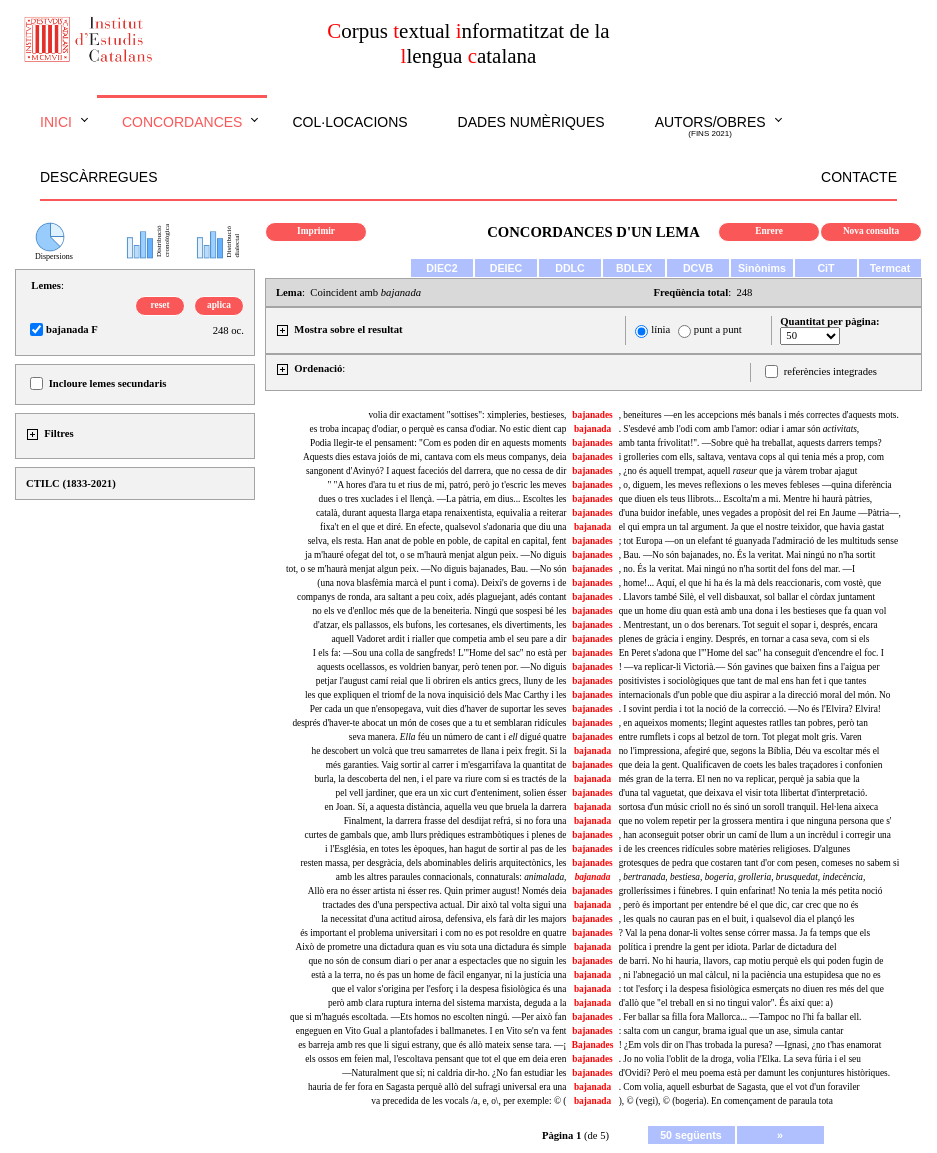  What do you see at coordinates (871, 231) in the screenshot?
I see `Nova consulta` at bounding box center [871, 231].